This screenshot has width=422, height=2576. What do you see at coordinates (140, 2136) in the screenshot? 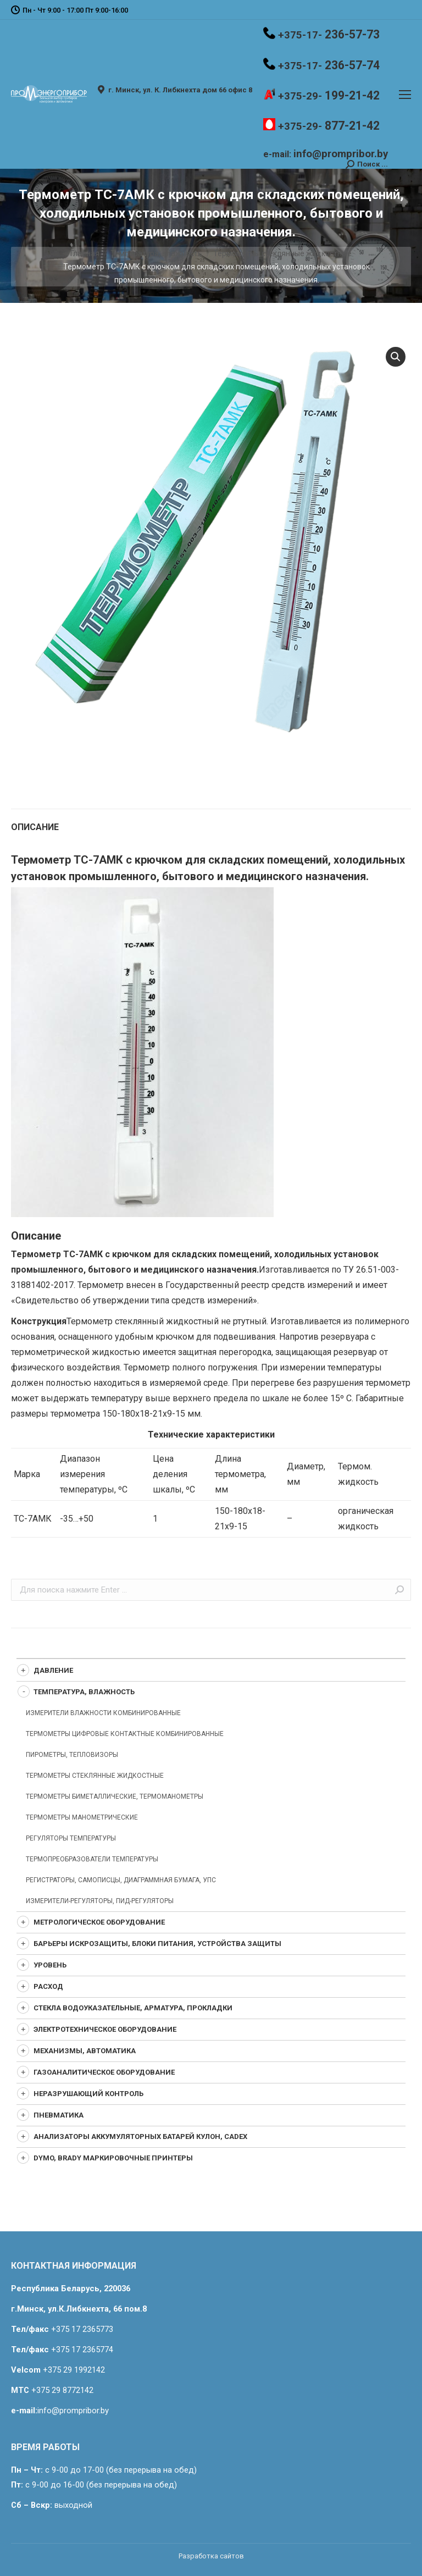
I see `Анализаторы аккумуляторных батарей Кулон, CADEX` at bounding box center [140, 2136].